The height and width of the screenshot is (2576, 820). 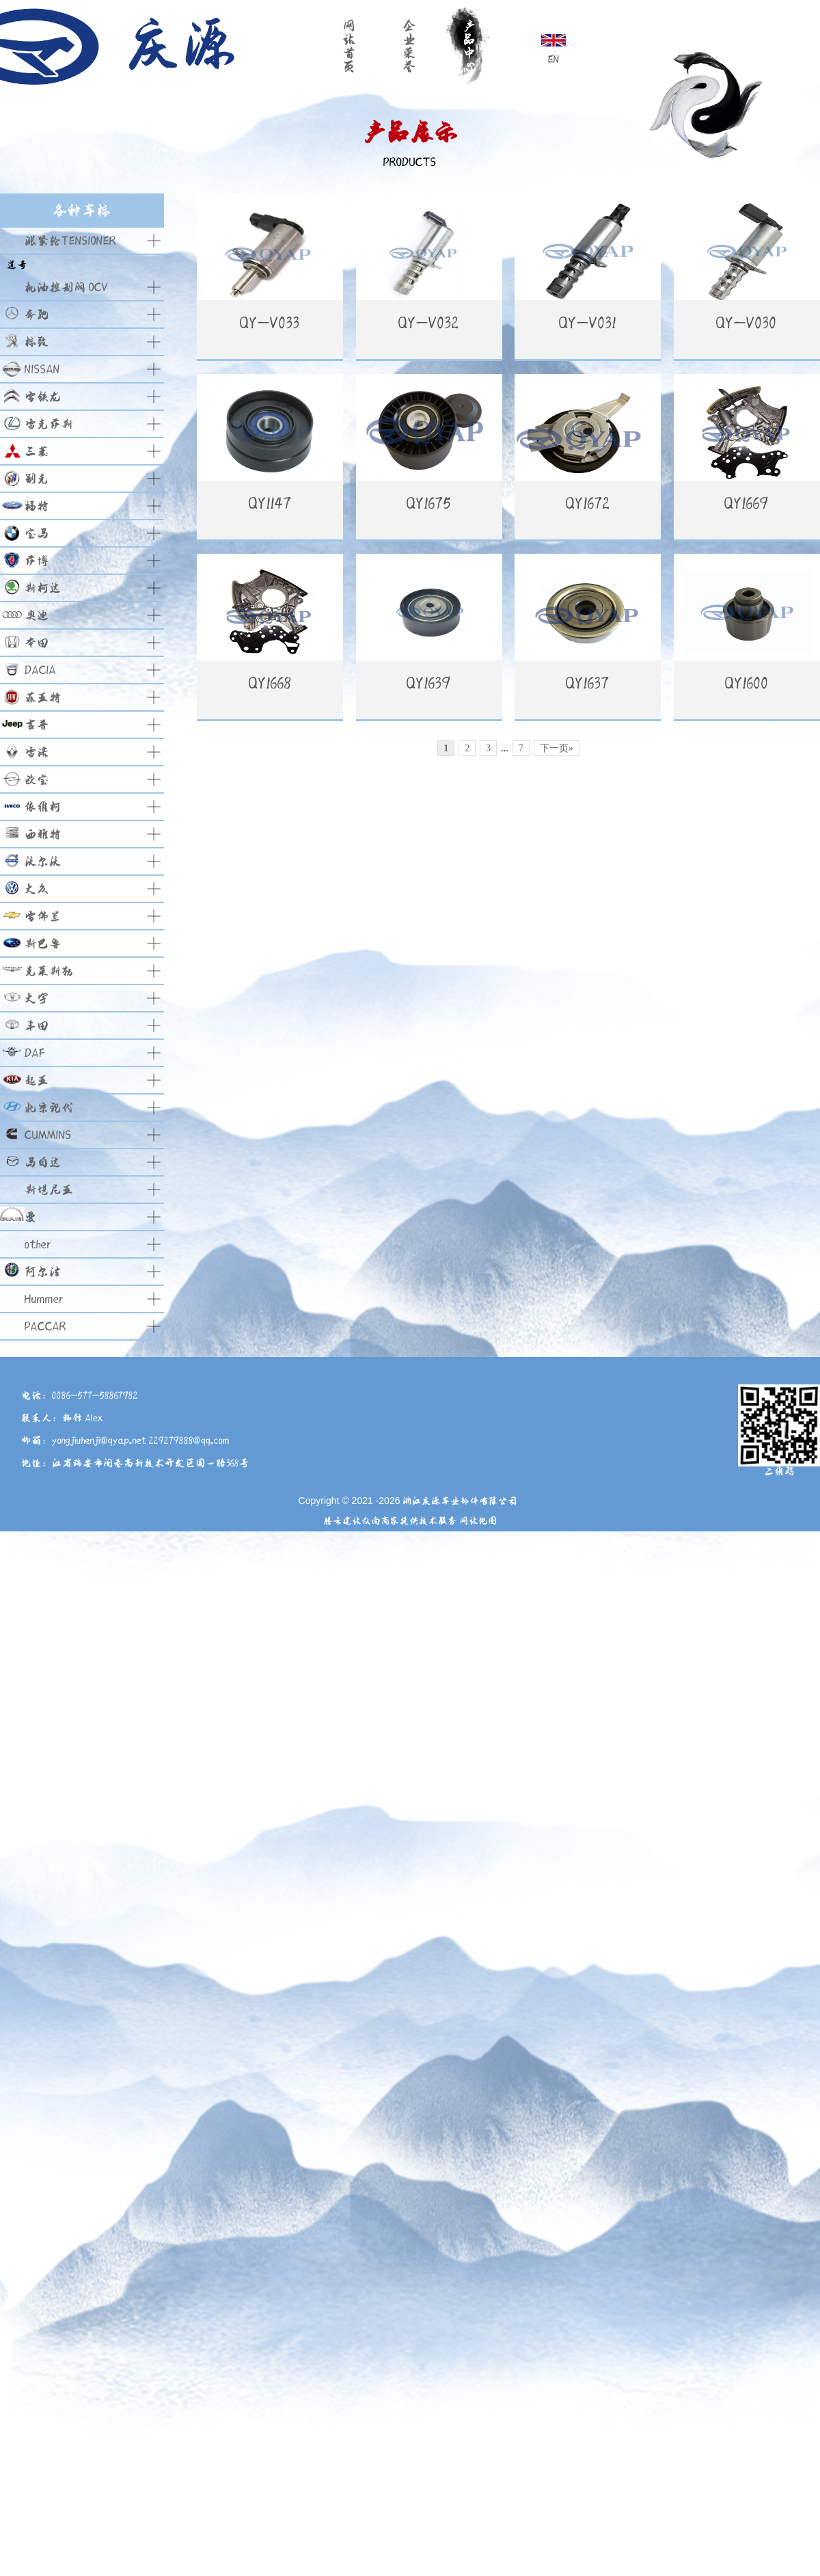 What do you see at coordinates (43, 916) in the screenshot?
I see `雪佛兰` at bounding box center [43, 916].